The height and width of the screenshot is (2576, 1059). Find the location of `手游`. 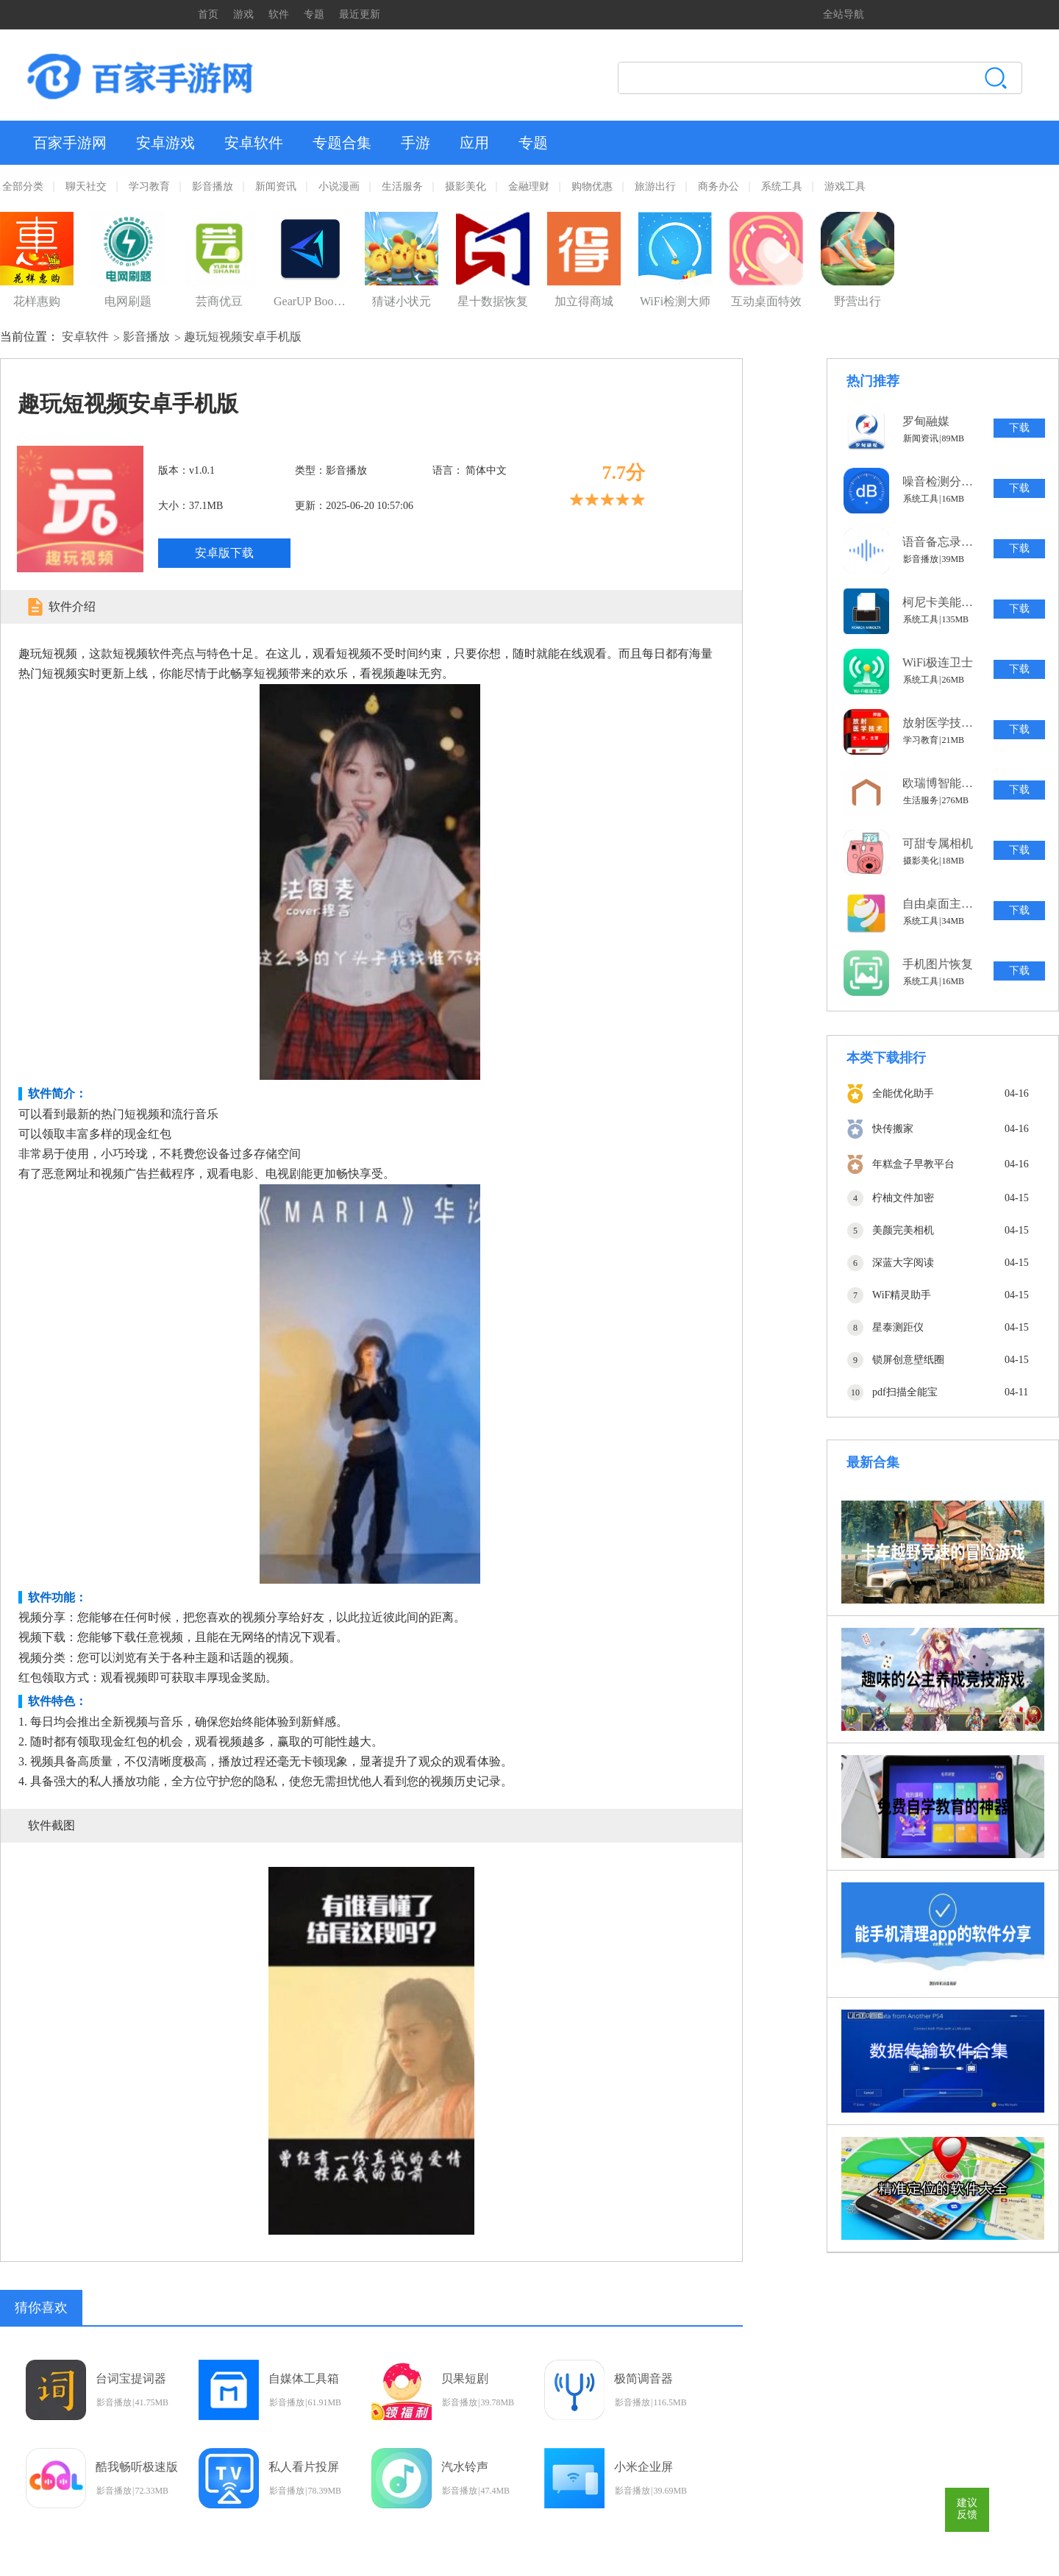

手游 is located at coordinates (415, 143).